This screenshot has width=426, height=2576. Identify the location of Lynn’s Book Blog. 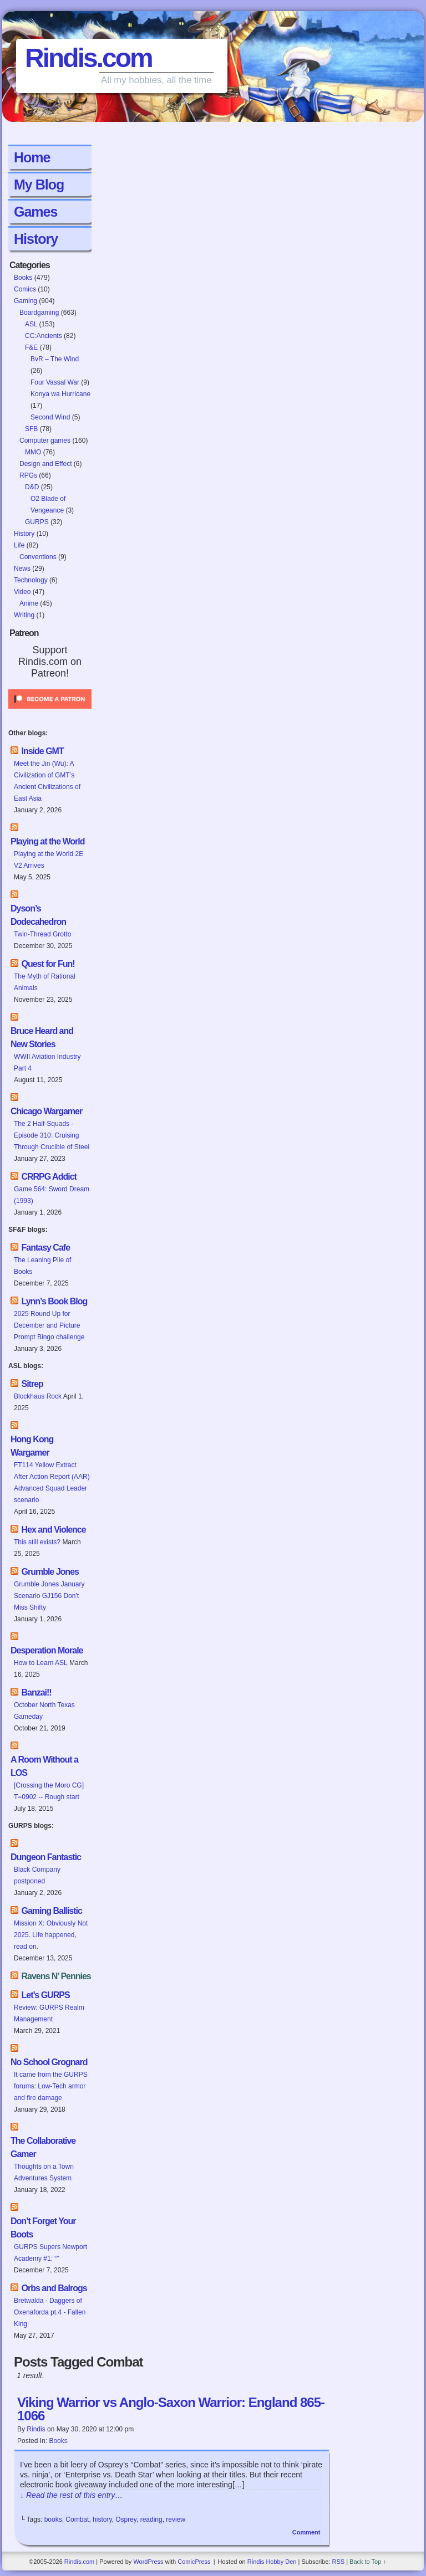
(54, 1301).